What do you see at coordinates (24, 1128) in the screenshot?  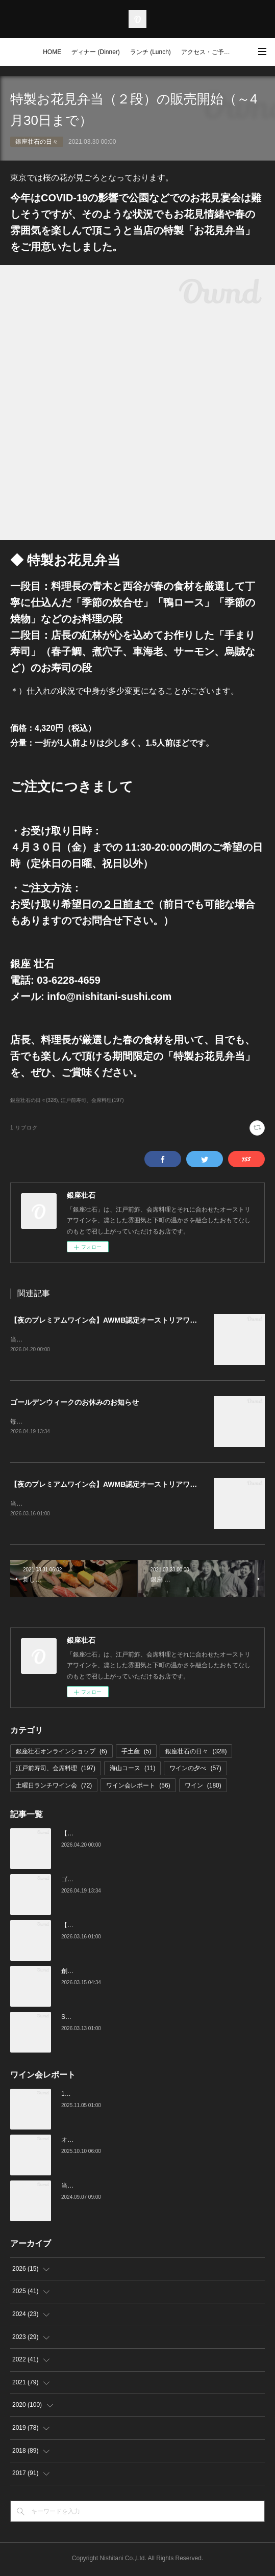 I see `1 リブログ` at bounding box center [24, 1128].